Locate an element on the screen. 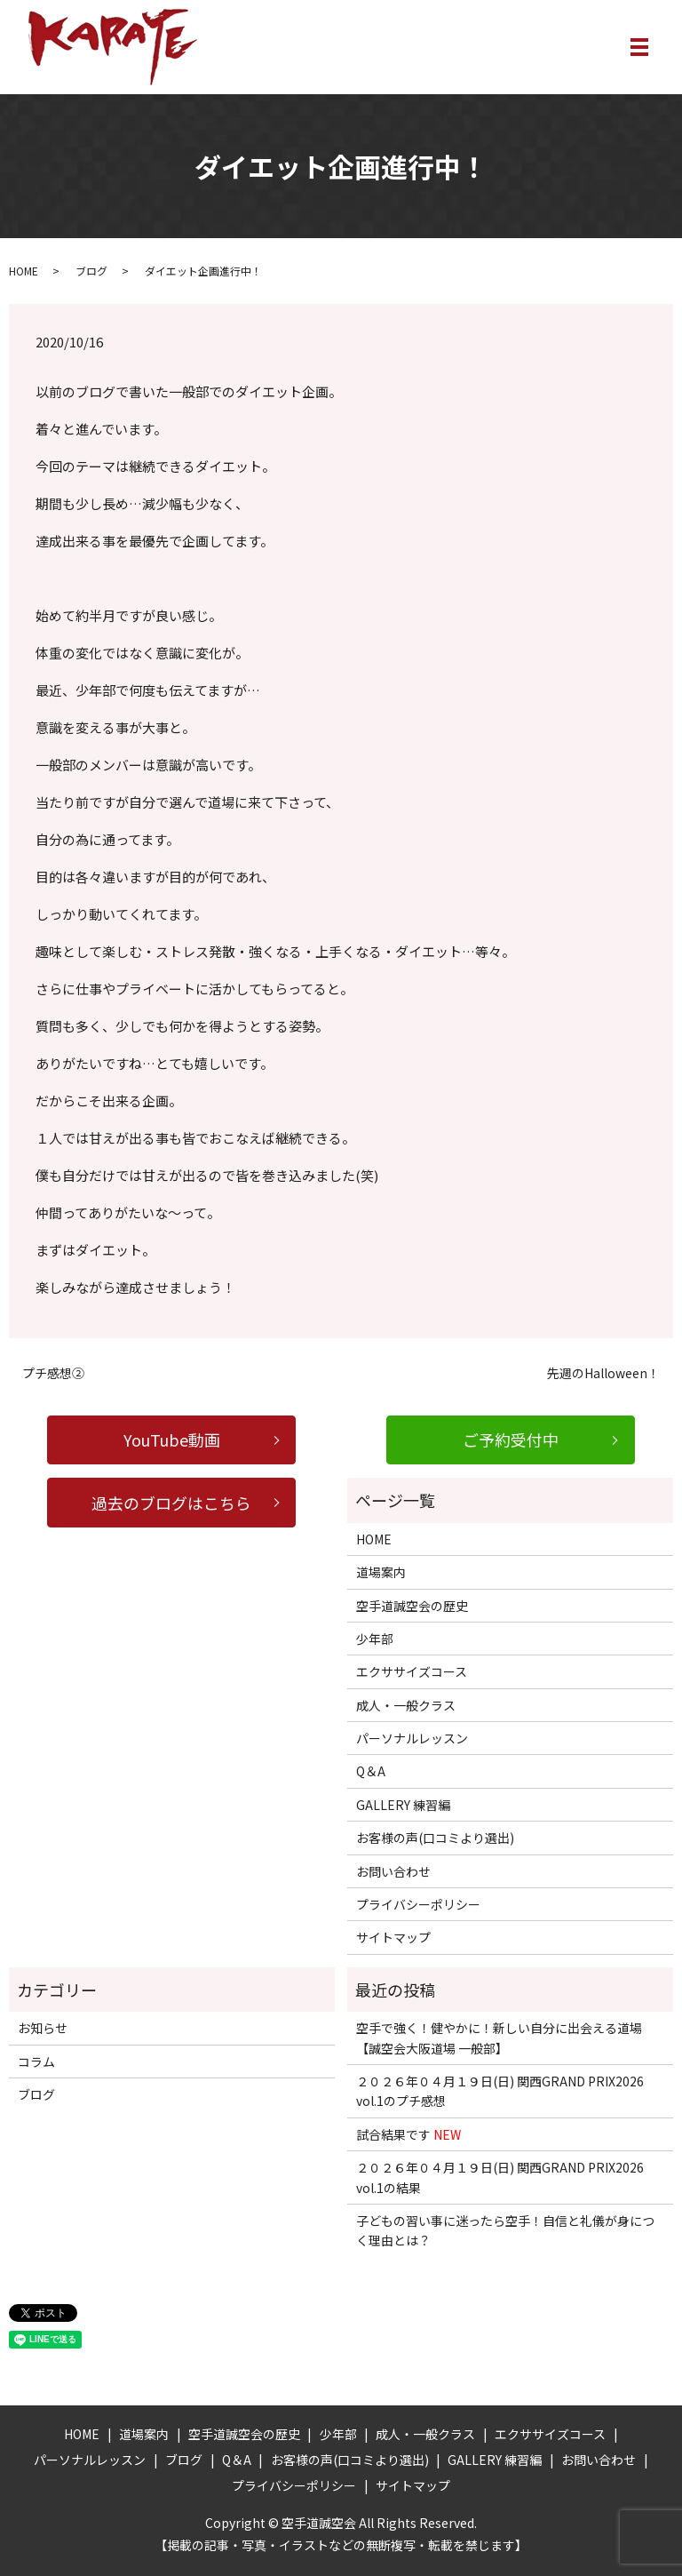  道場案内 is located at coordinates (381, 1573).